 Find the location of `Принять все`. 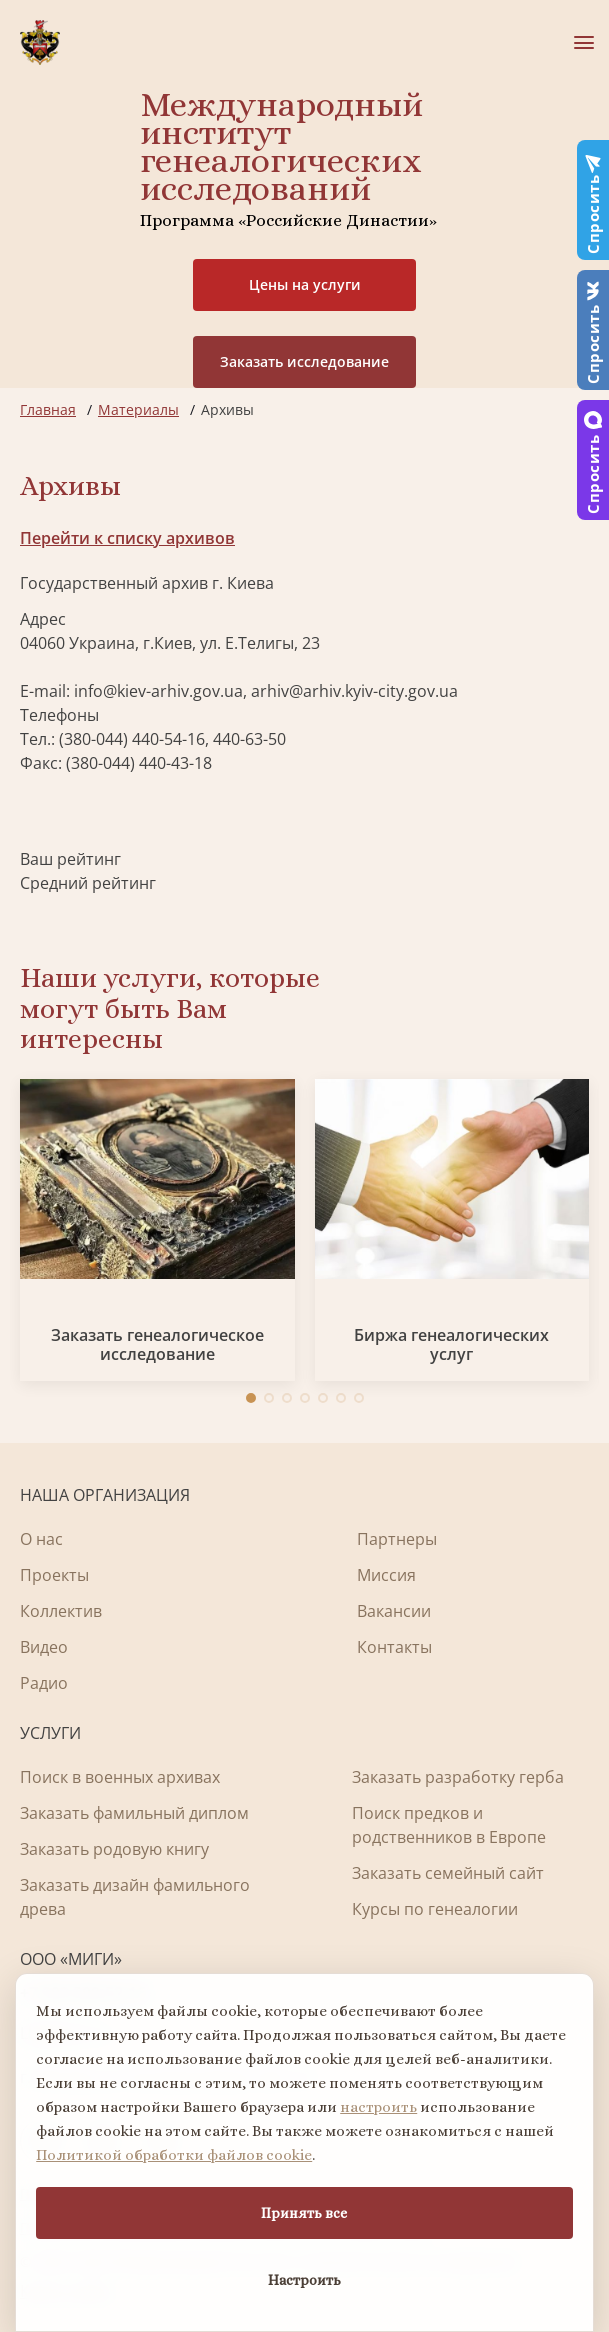

Принять все is located at coordinates (304, 2213).